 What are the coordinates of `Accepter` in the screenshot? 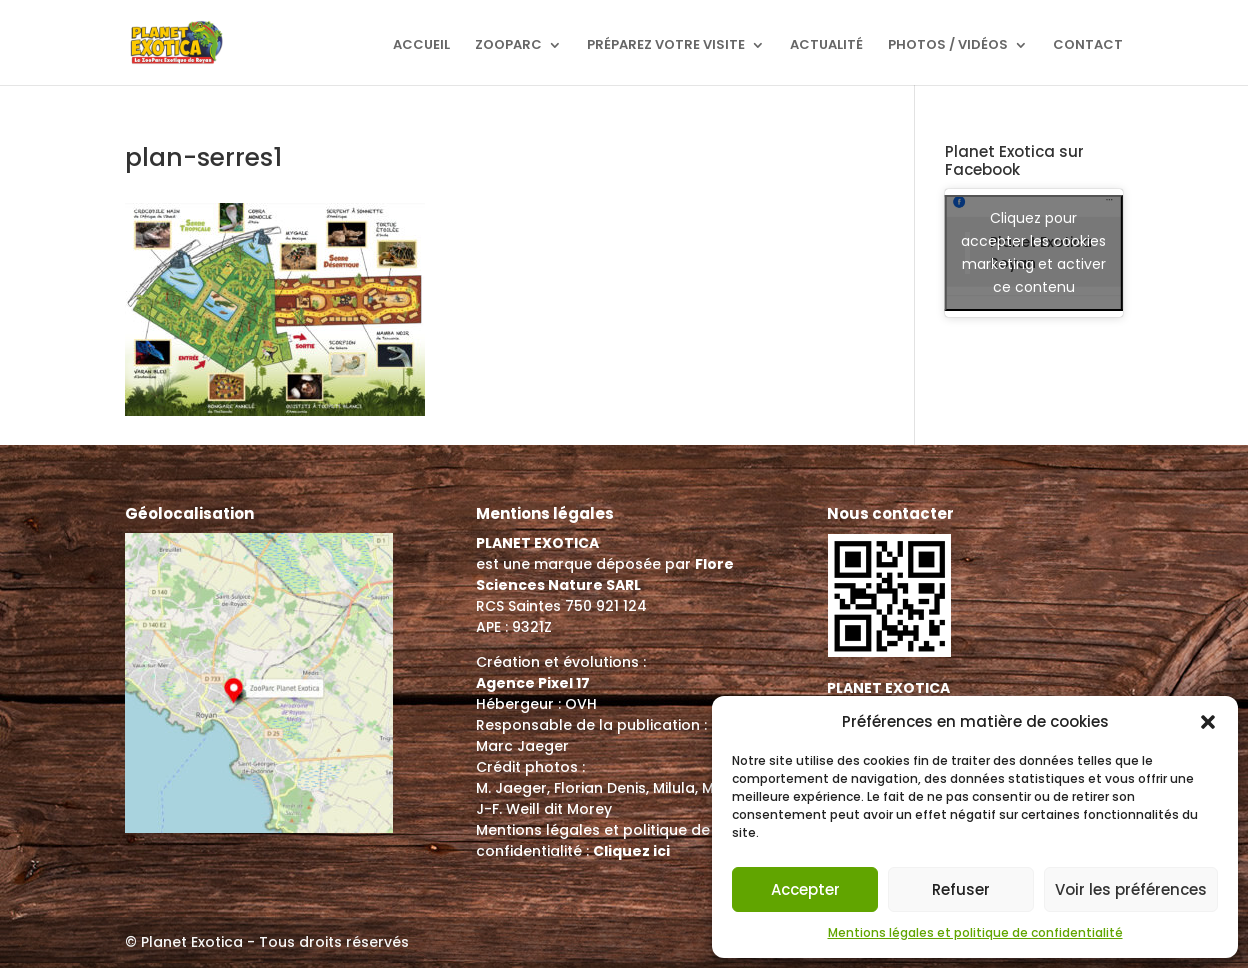 It's located at (805, 889).